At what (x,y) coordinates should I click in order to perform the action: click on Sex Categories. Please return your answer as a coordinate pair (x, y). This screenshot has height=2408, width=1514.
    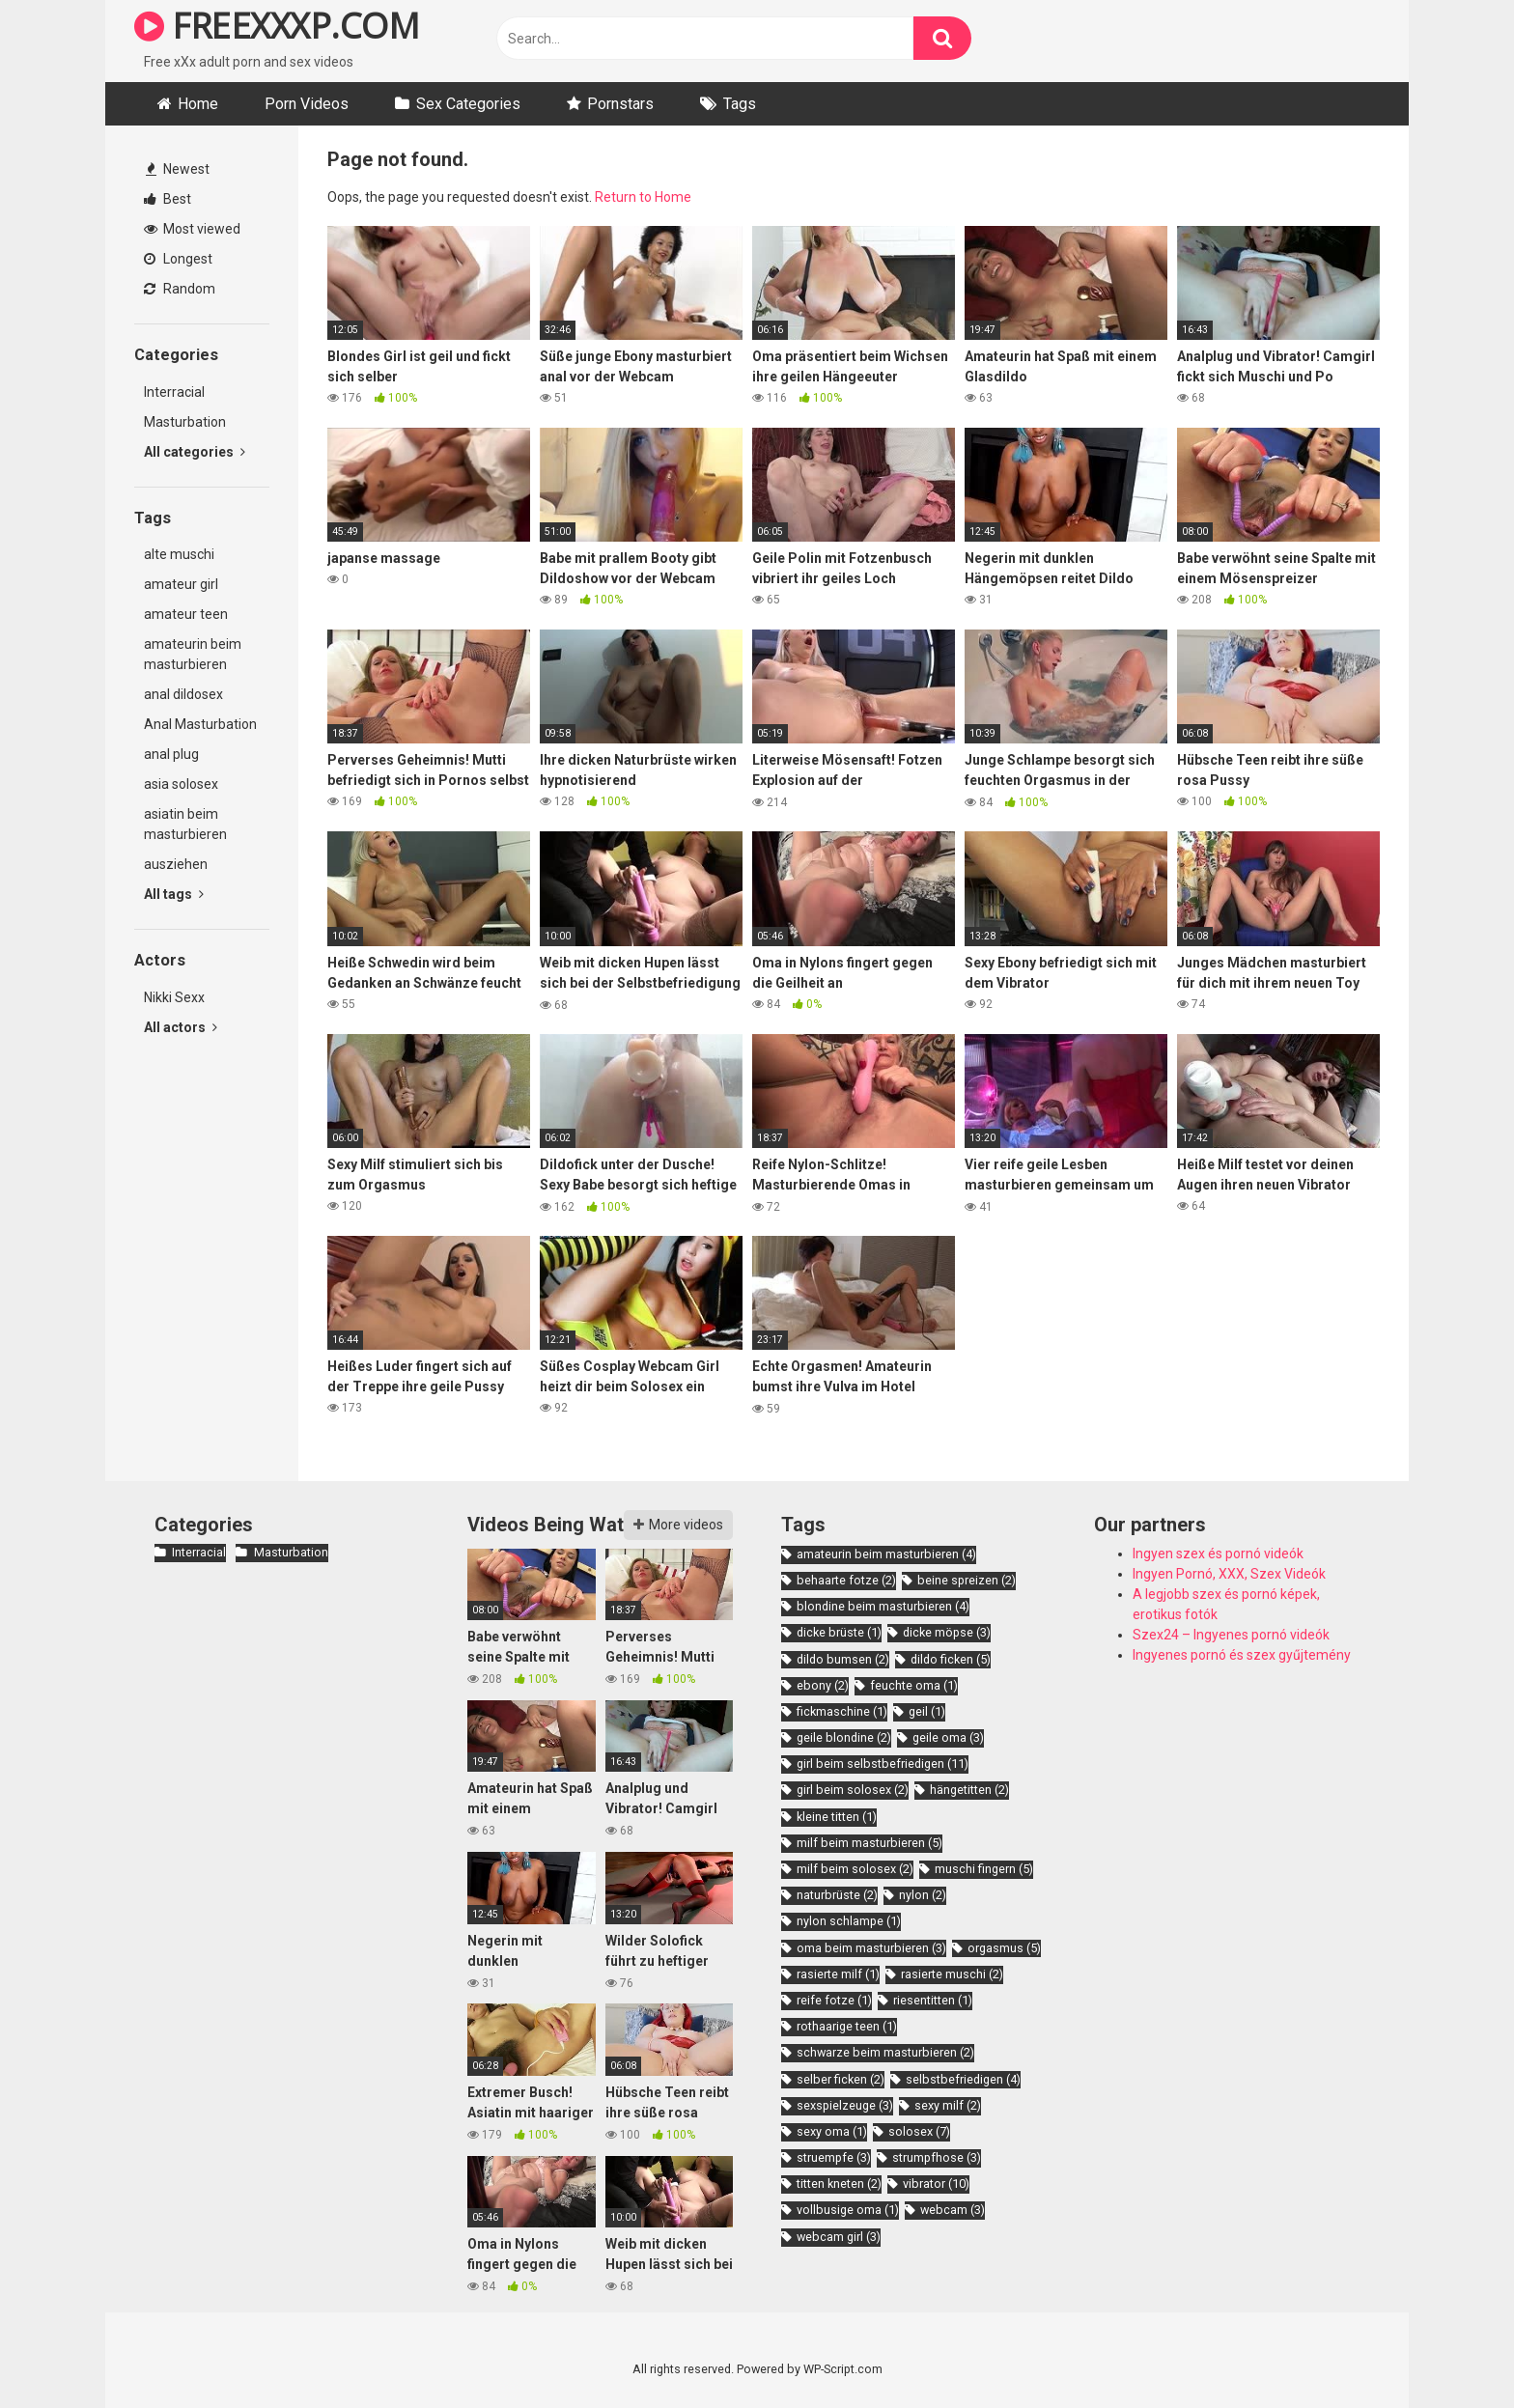
    Looking at the image, I should click on (468, 104).